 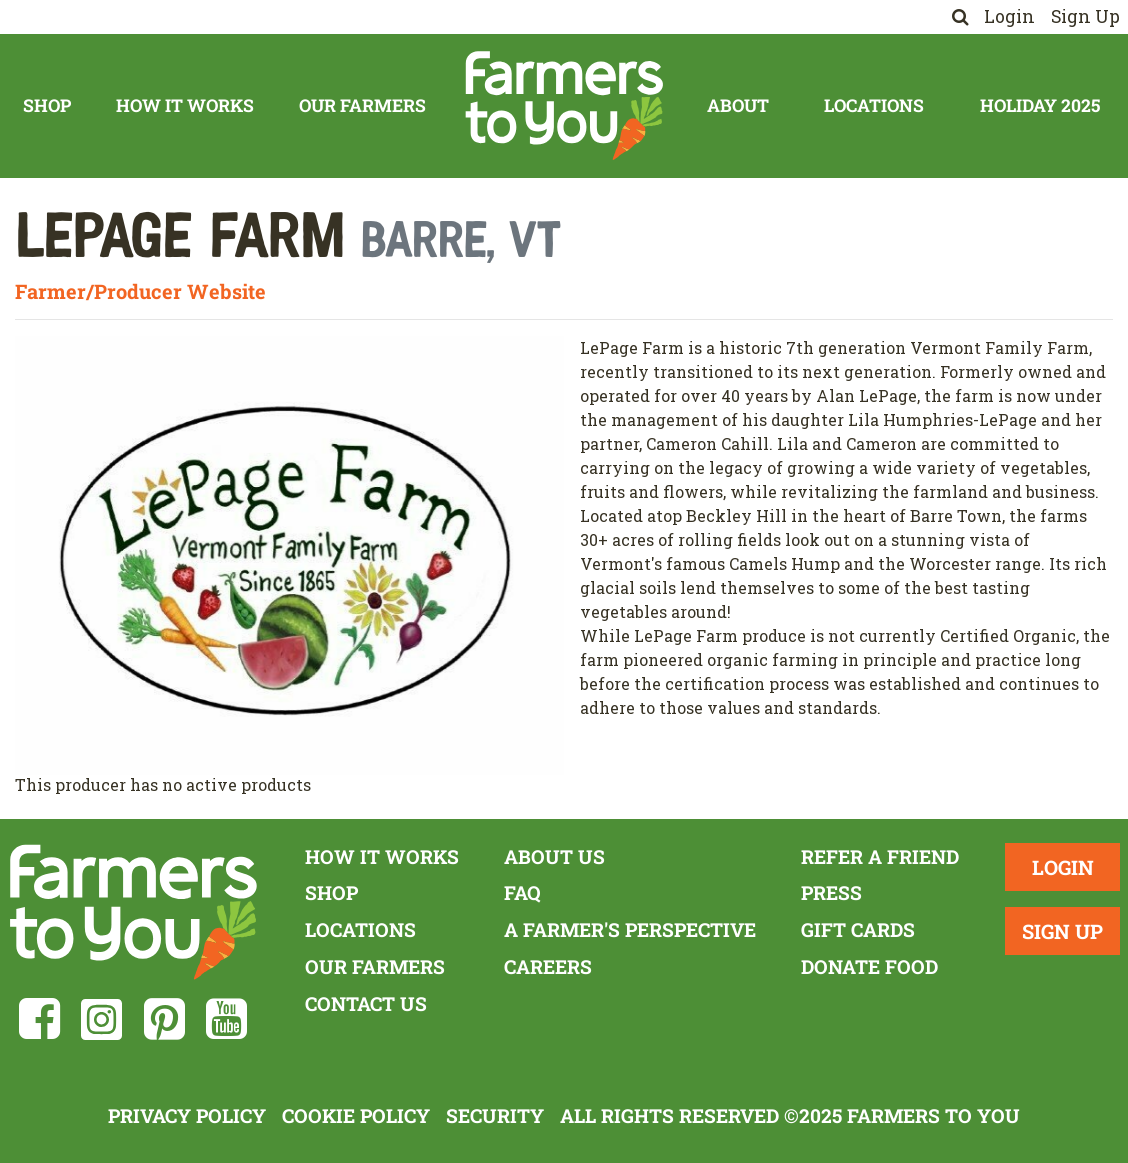 What do you see at coordinates (869, 966) in the screenshot?
I see `Donate Food` at bounding box center [869, 966].